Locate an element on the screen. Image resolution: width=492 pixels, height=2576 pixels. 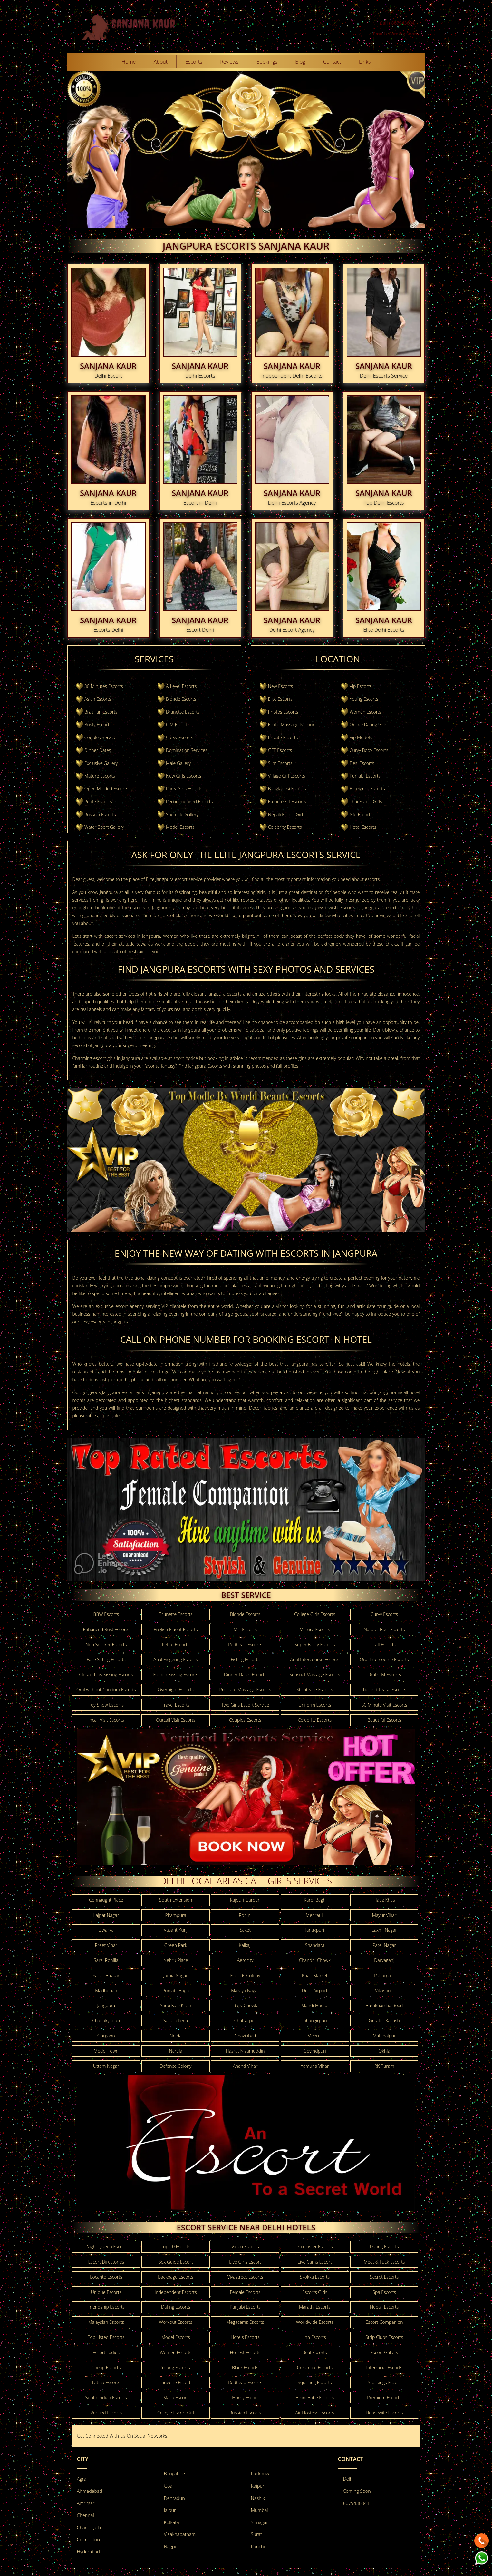
Chennai is located at coordinates (85, 2515).